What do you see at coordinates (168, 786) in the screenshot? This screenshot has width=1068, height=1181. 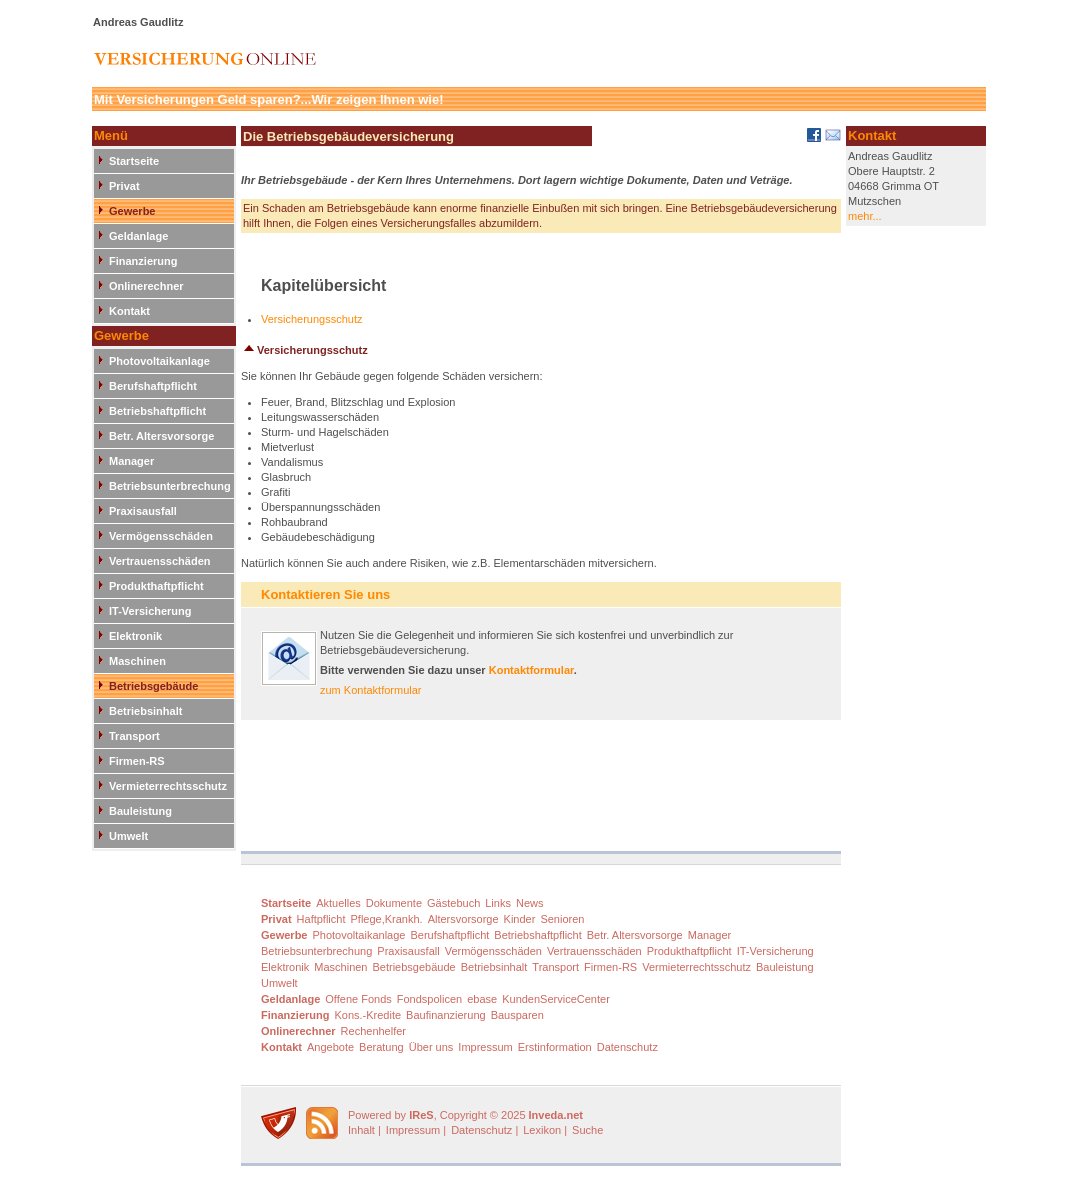 I see `Vermieterrechtsschutz` at bounding box center [168, 786].